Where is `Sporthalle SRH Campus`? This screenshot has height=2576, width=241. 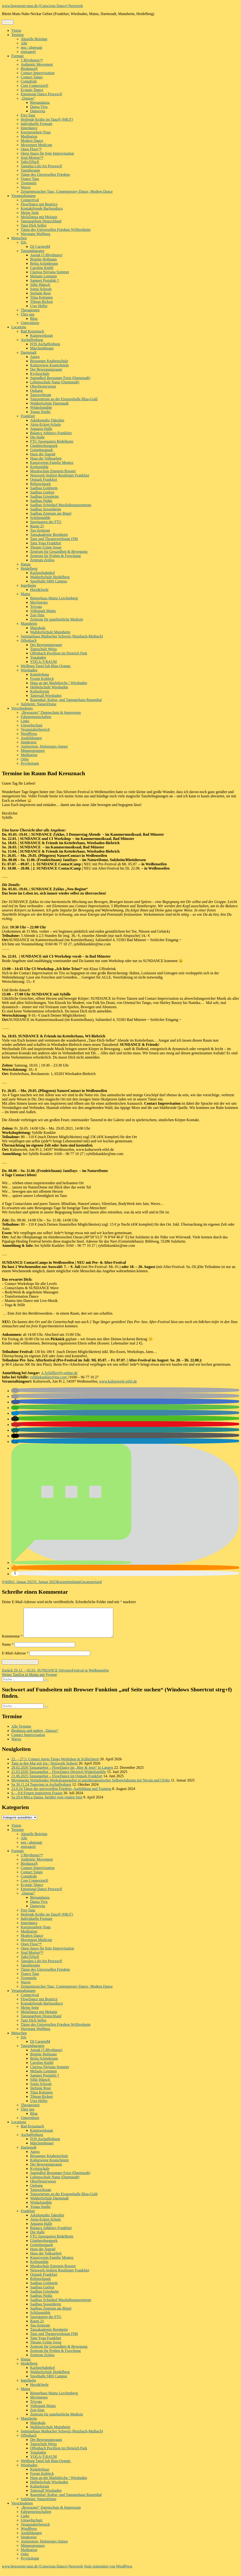
Sporthalle SRH Campus is located at coordinates (48, 581).